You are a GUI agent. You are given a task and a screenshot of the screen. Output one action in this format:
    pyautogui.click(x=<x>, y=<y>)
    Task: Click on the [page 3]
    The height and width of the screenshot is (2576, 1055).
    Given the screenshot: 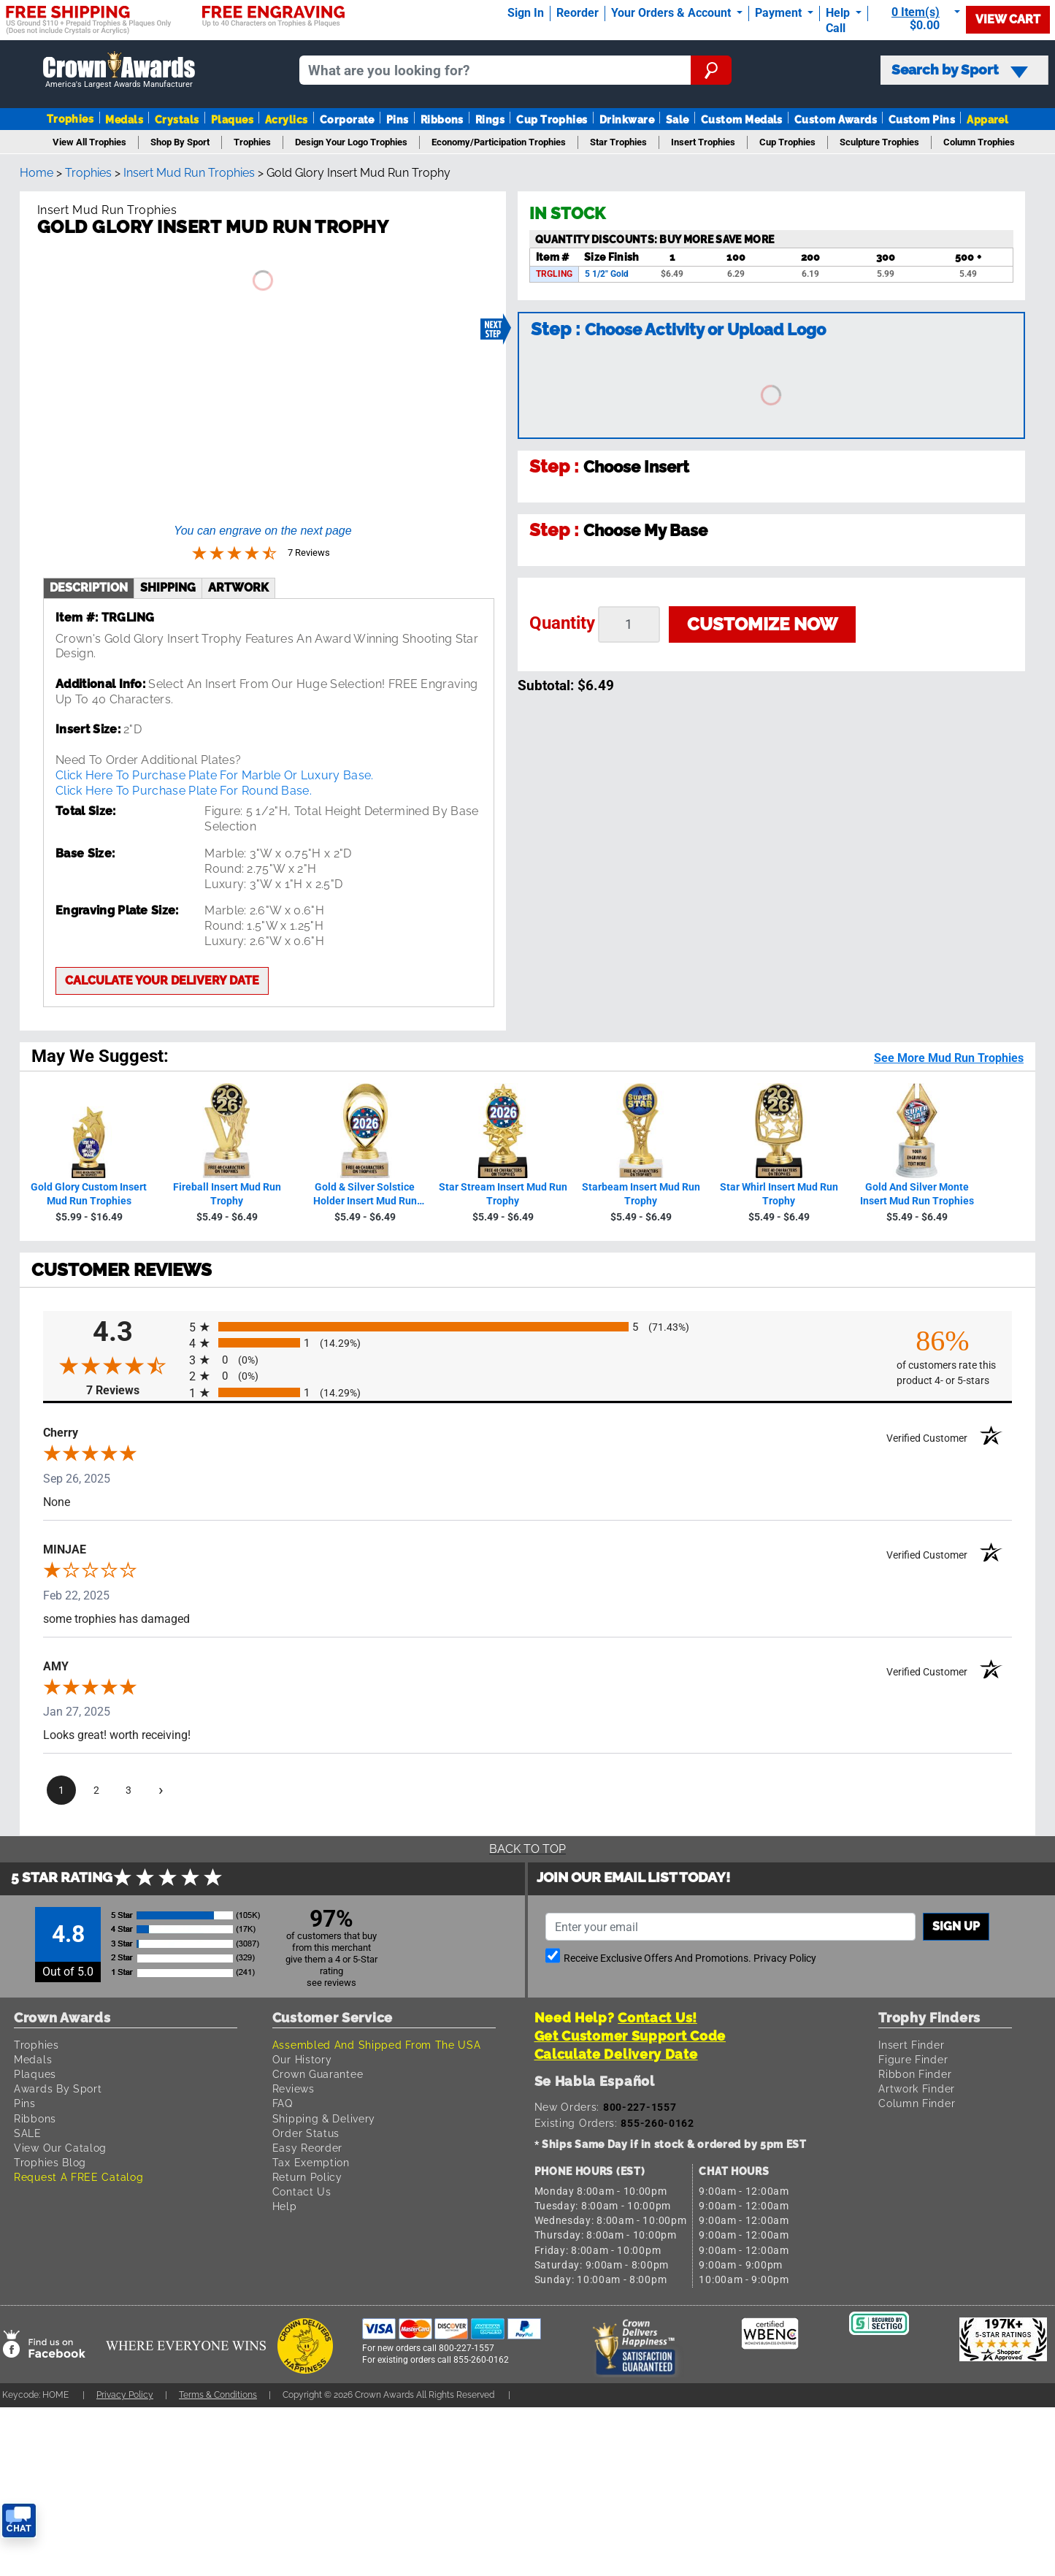 What is the action you would take?
    pyautogui.click(x=128, y=1791)
    